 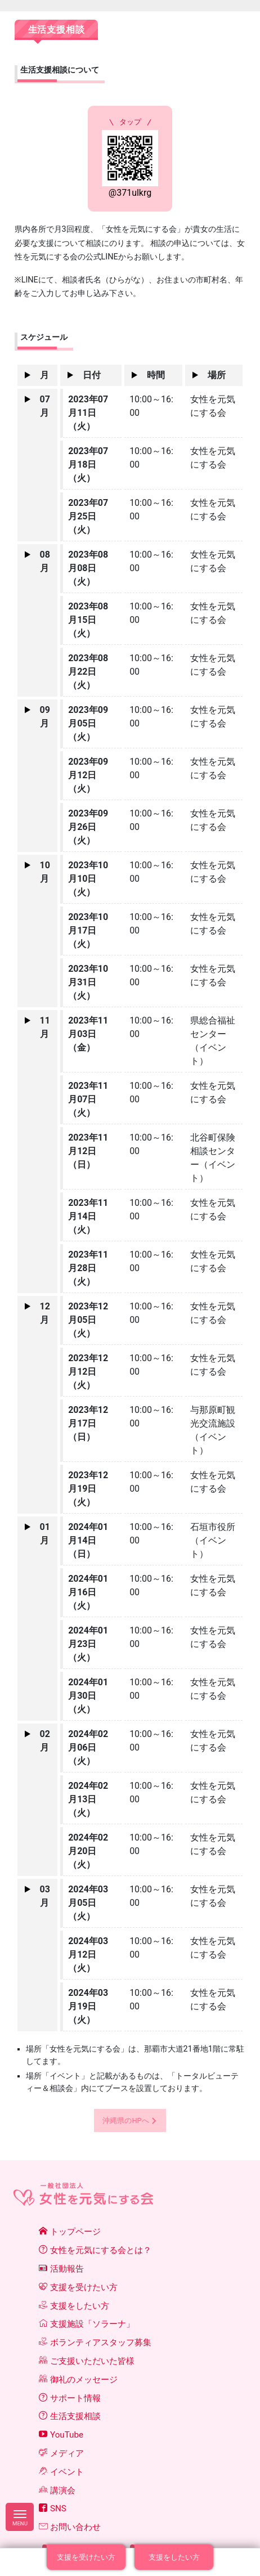 What do you see at coordinates (70, 2416) in the screenshot?
I see `生活支援相談` at bounding box center [70, 2416].